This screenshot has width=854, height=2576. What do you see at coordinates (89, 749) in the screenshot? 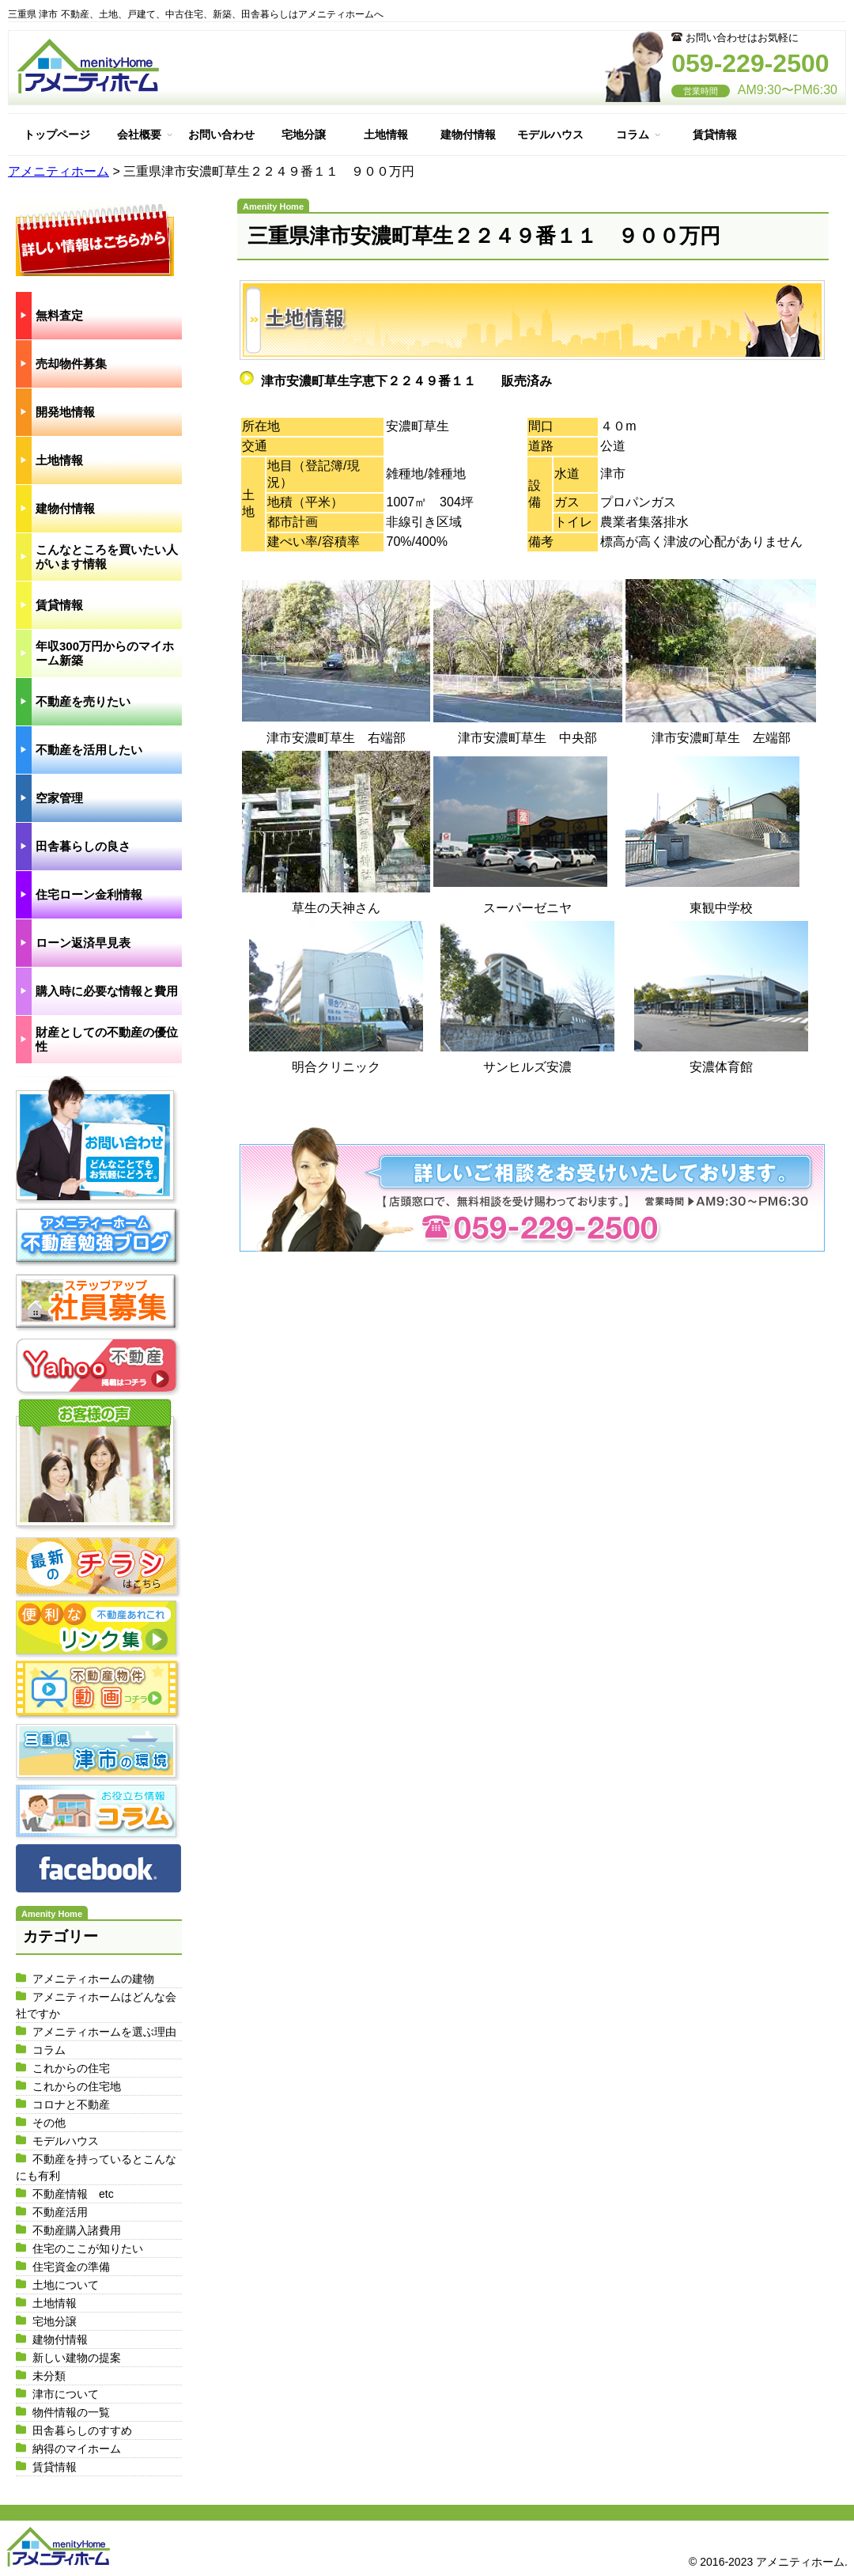
I see `不動産を活用したい` at bounding box center [89, 749].